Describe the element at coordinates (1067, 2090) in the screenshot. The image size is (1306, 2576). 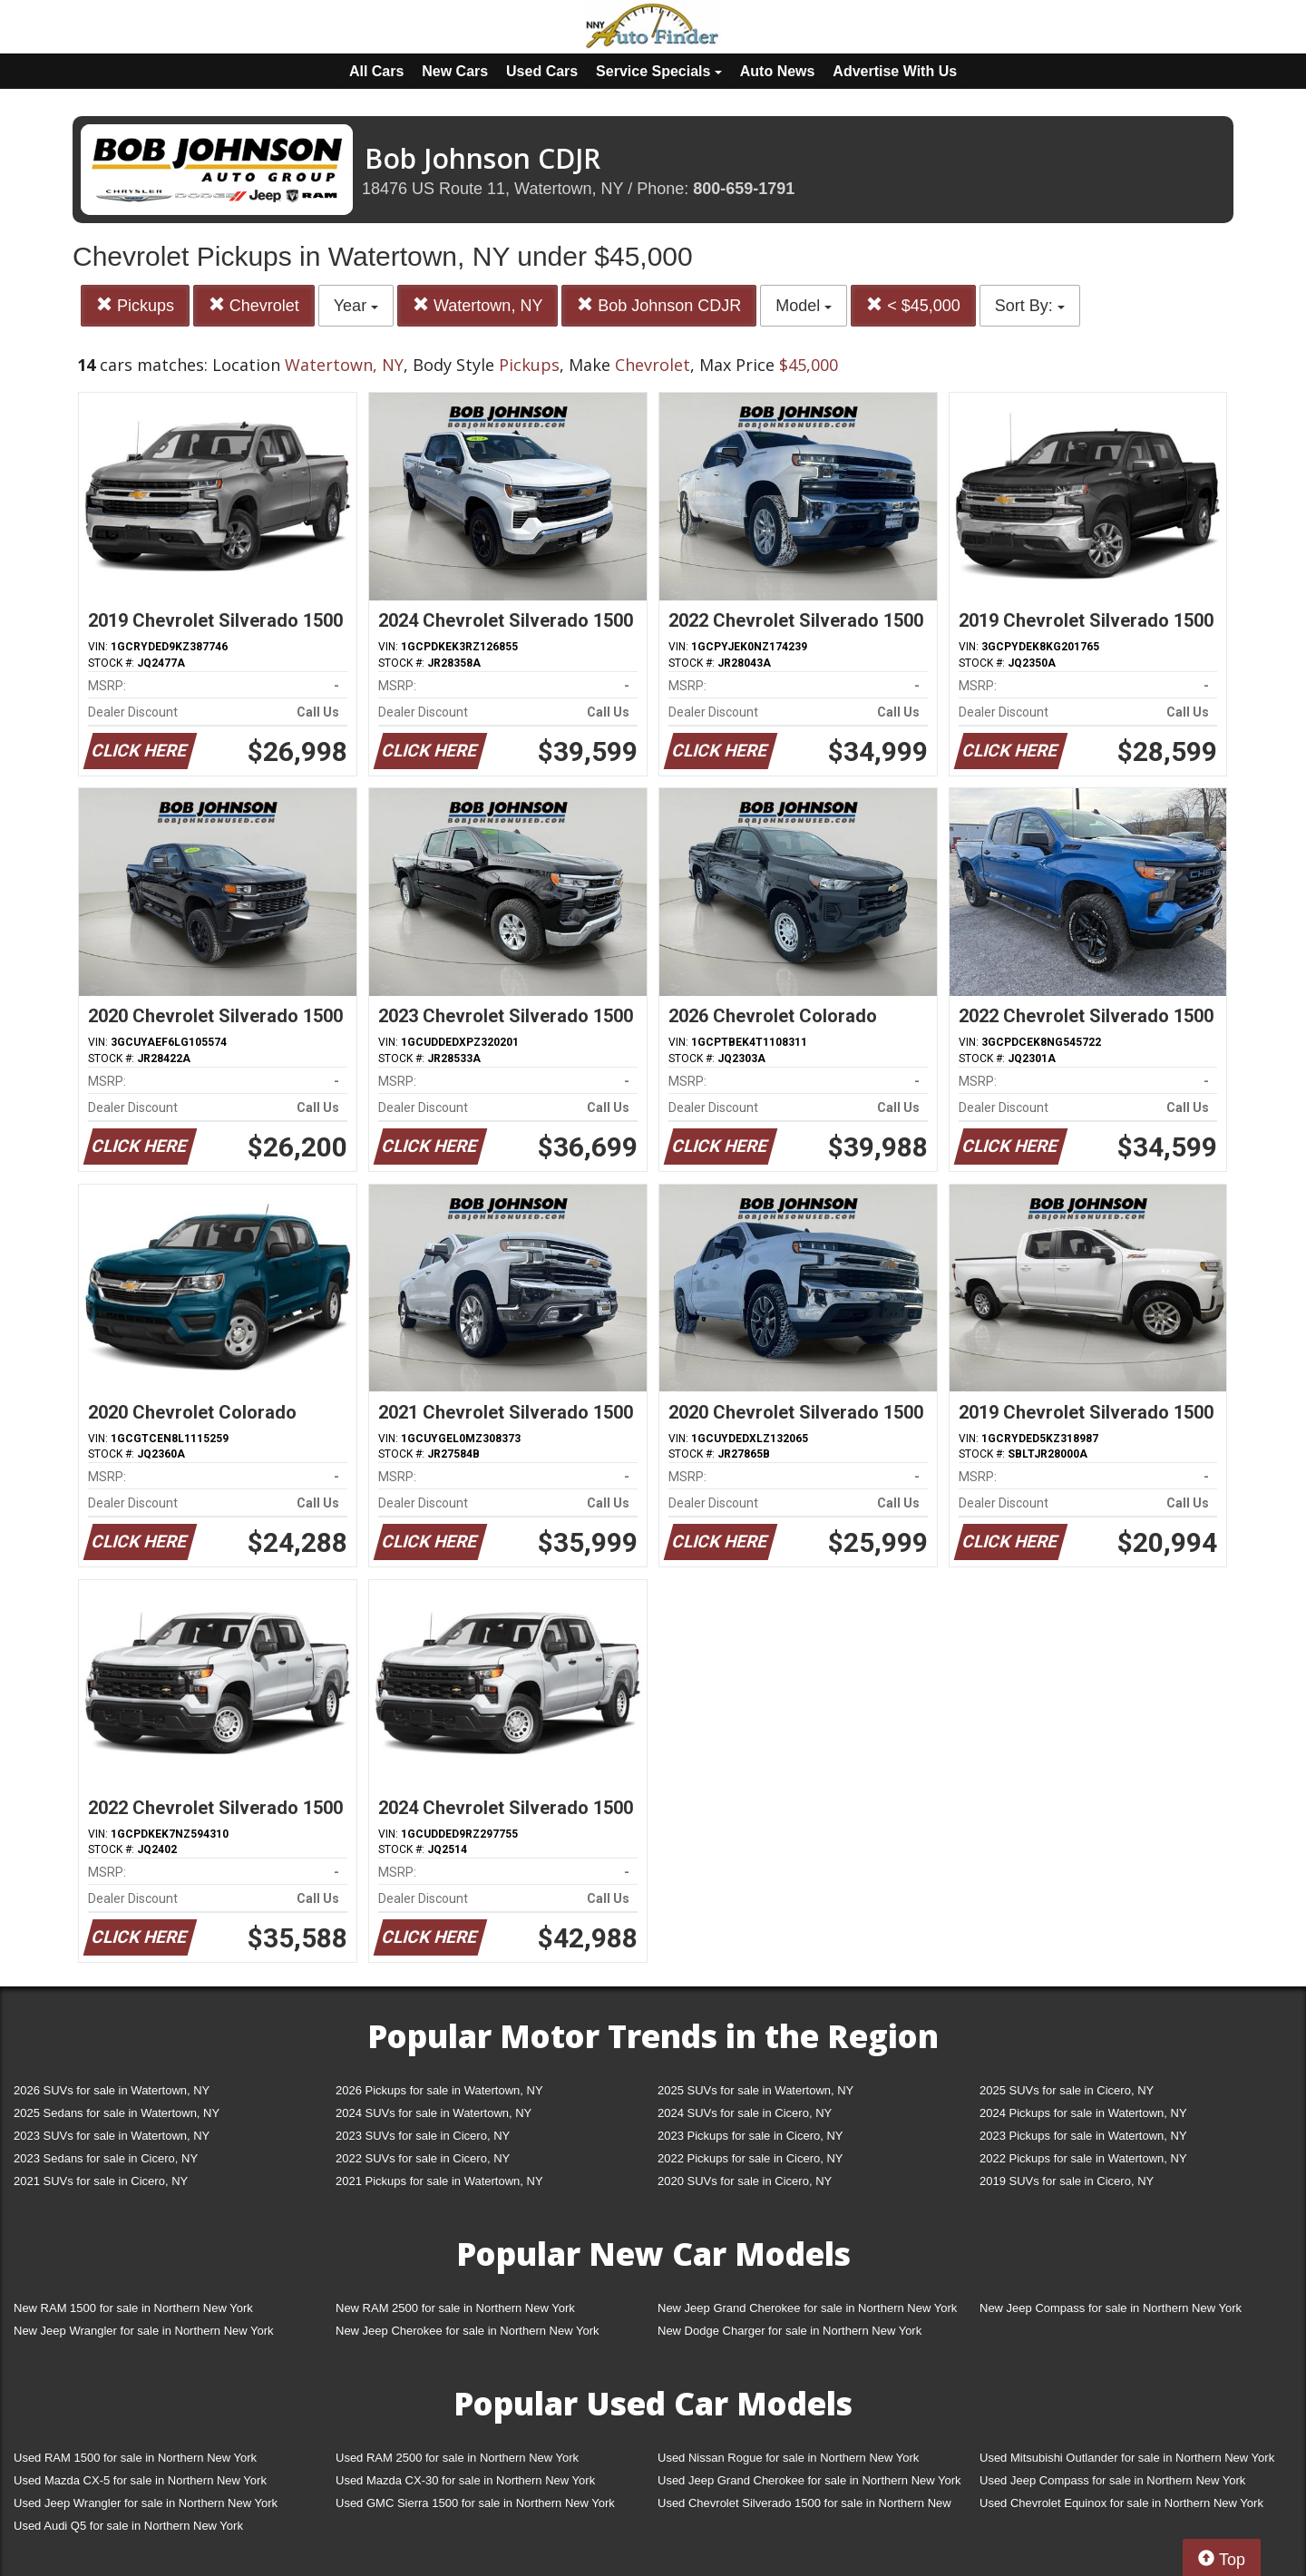
I see `2025 SUVs for sale in Cicero, NY` at that location.